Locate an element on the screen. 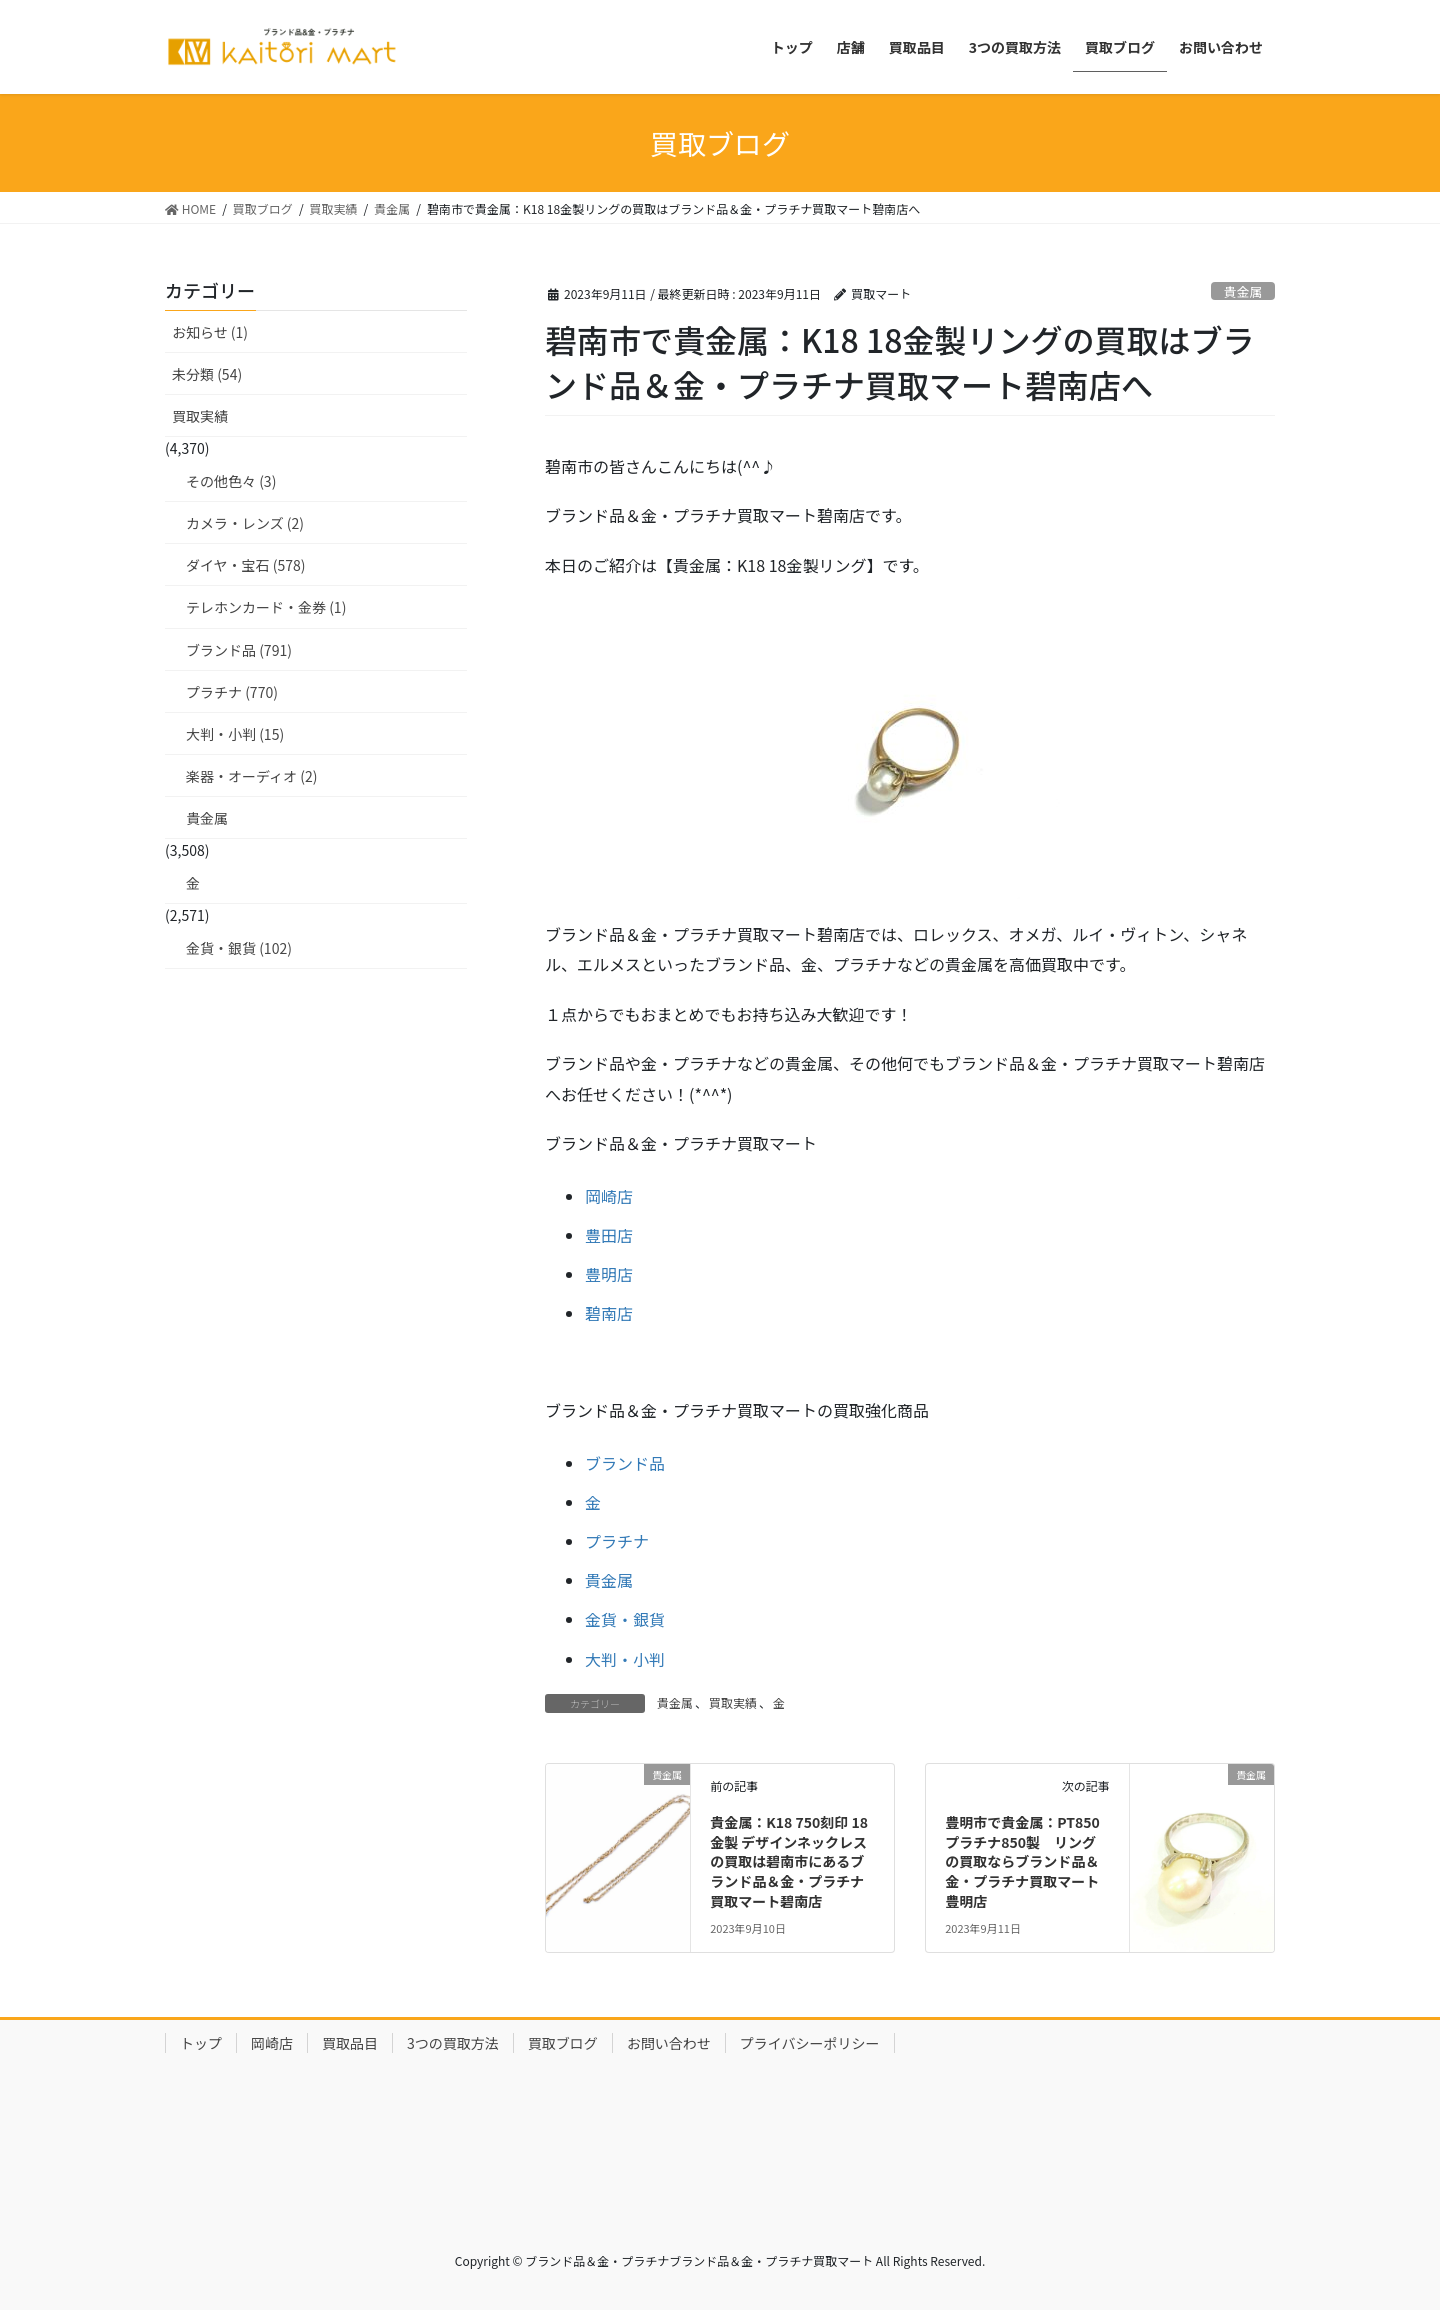  テレホンカード・金券 (1) is located at coordinates (266, 607).